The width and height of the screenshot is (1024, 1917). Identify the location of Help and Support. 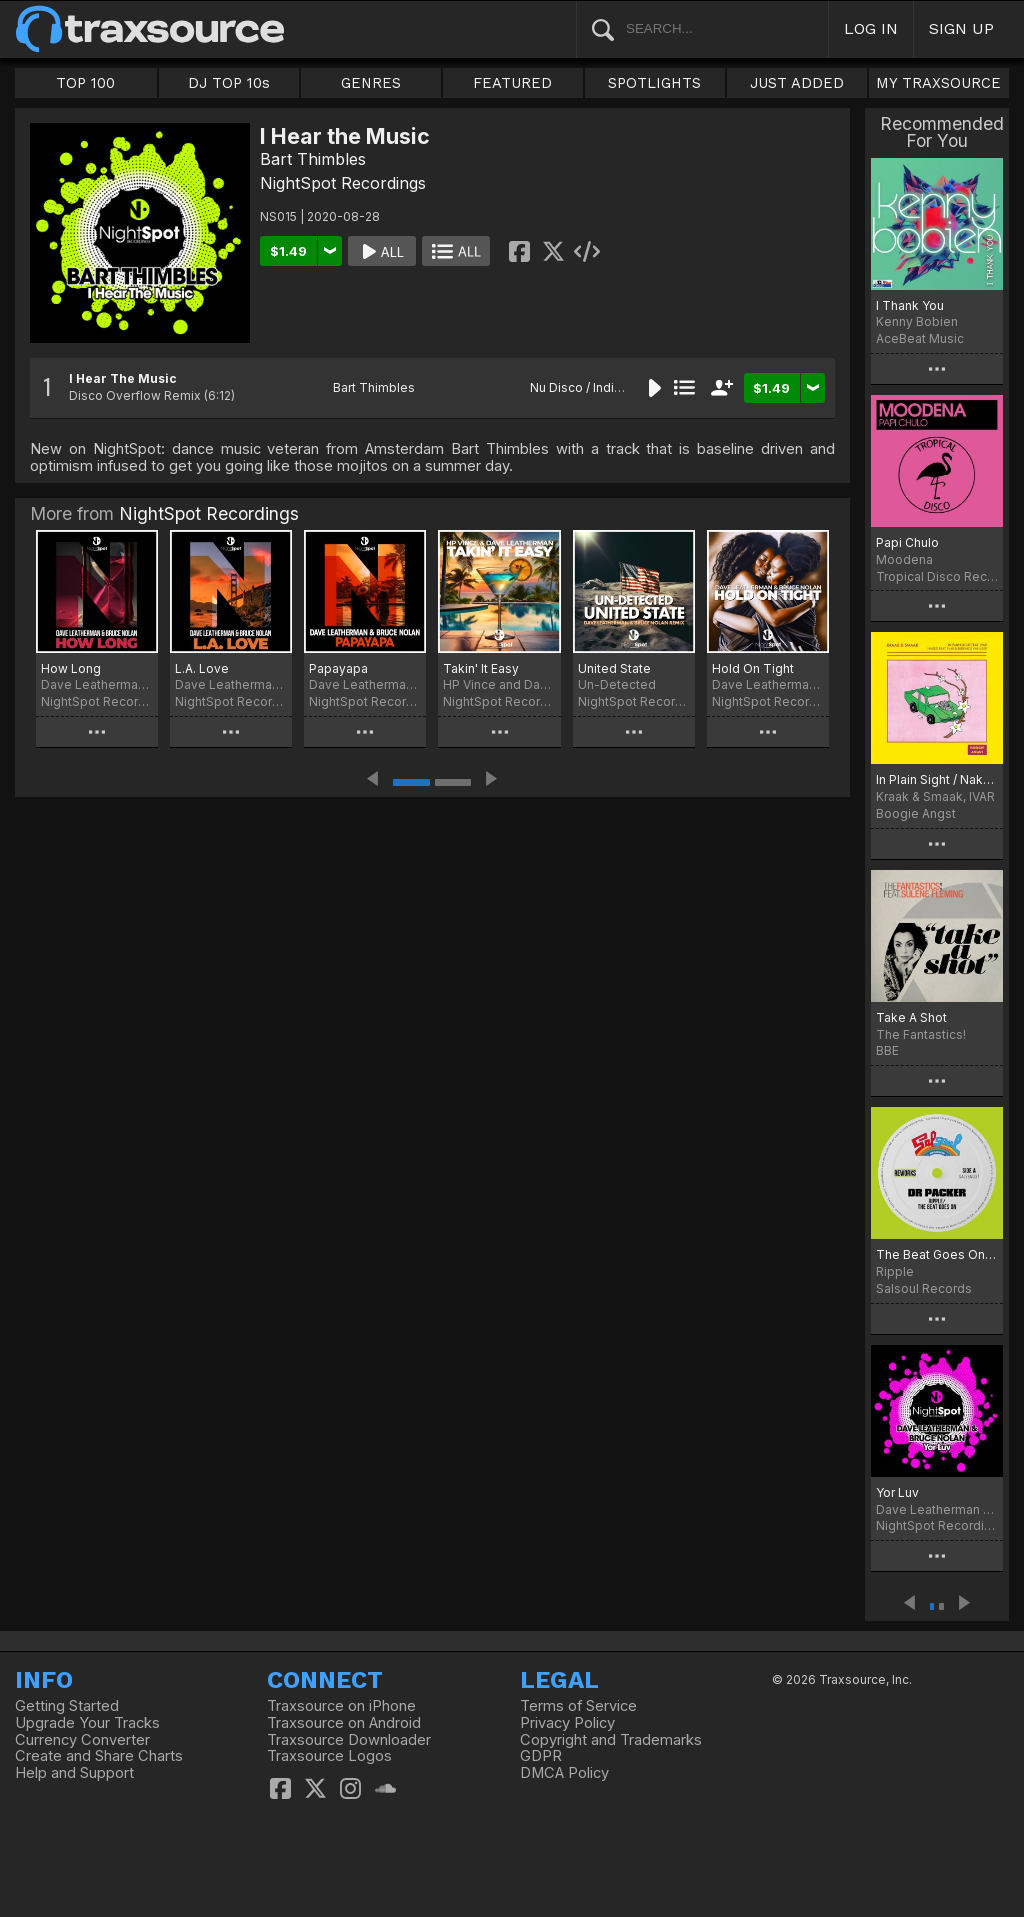
(74, 1773).